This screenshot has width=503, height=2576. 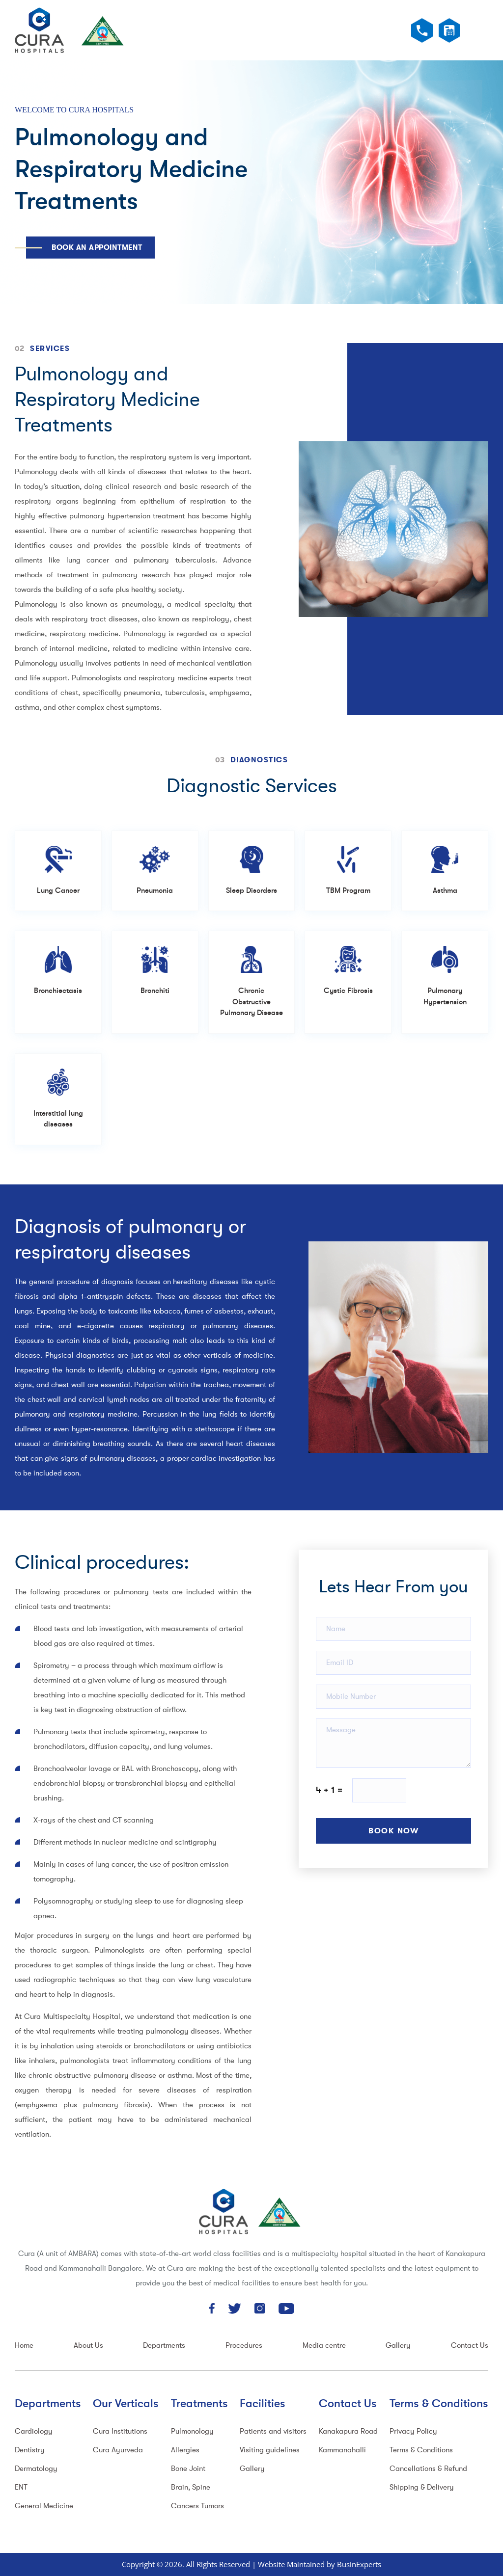 What do you see at coordinates (44, 2506) in the screenshot?
I see `General Medicine` at bounding box center [44, 2506].